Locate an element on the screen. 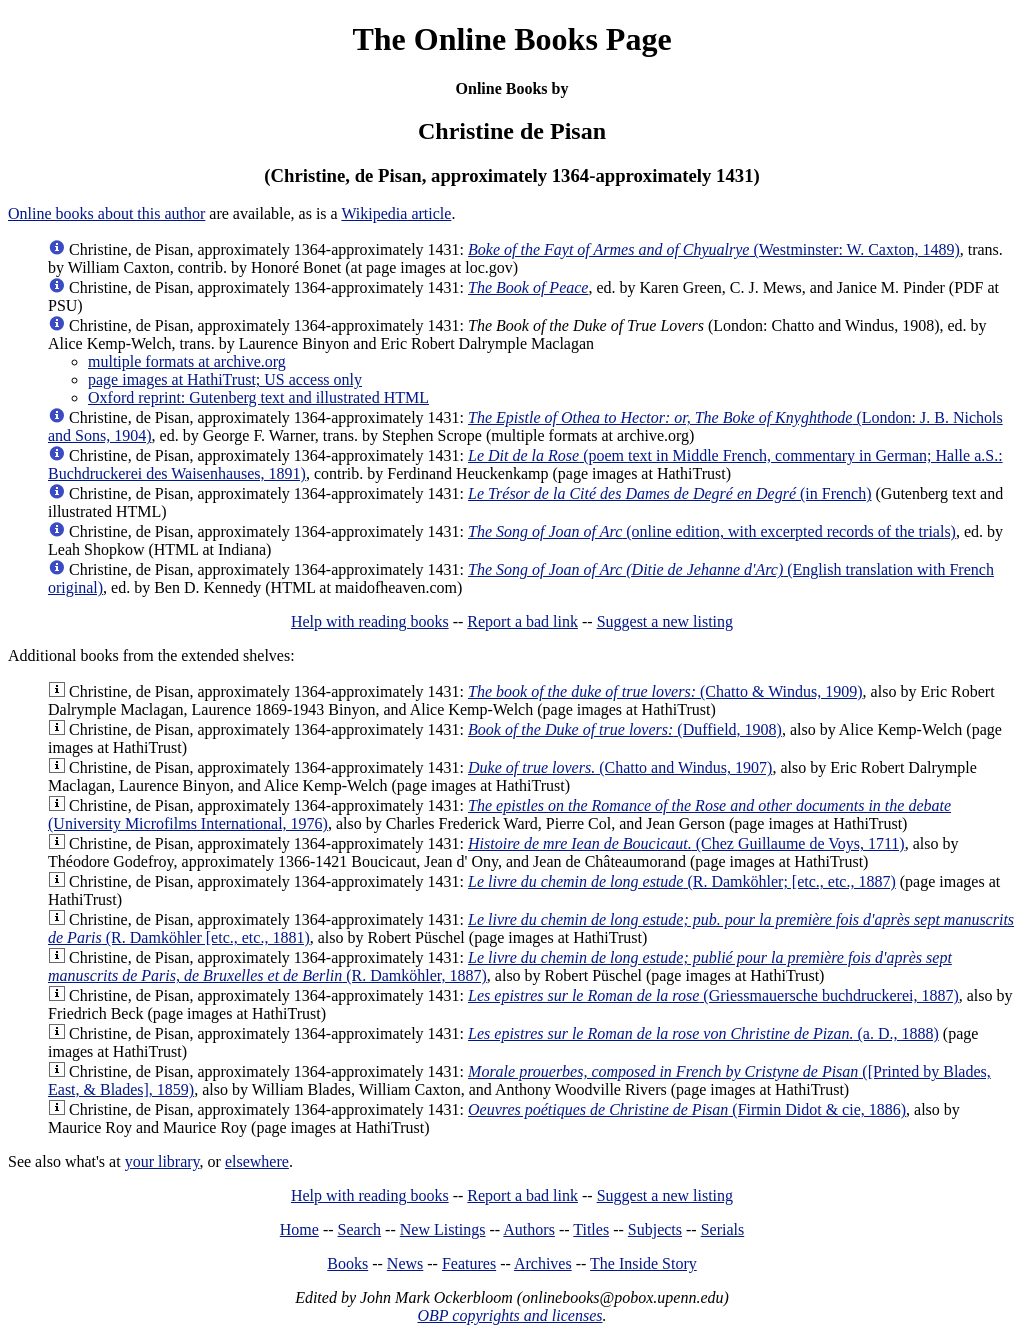  Features is located at coordinates (469, 1263).